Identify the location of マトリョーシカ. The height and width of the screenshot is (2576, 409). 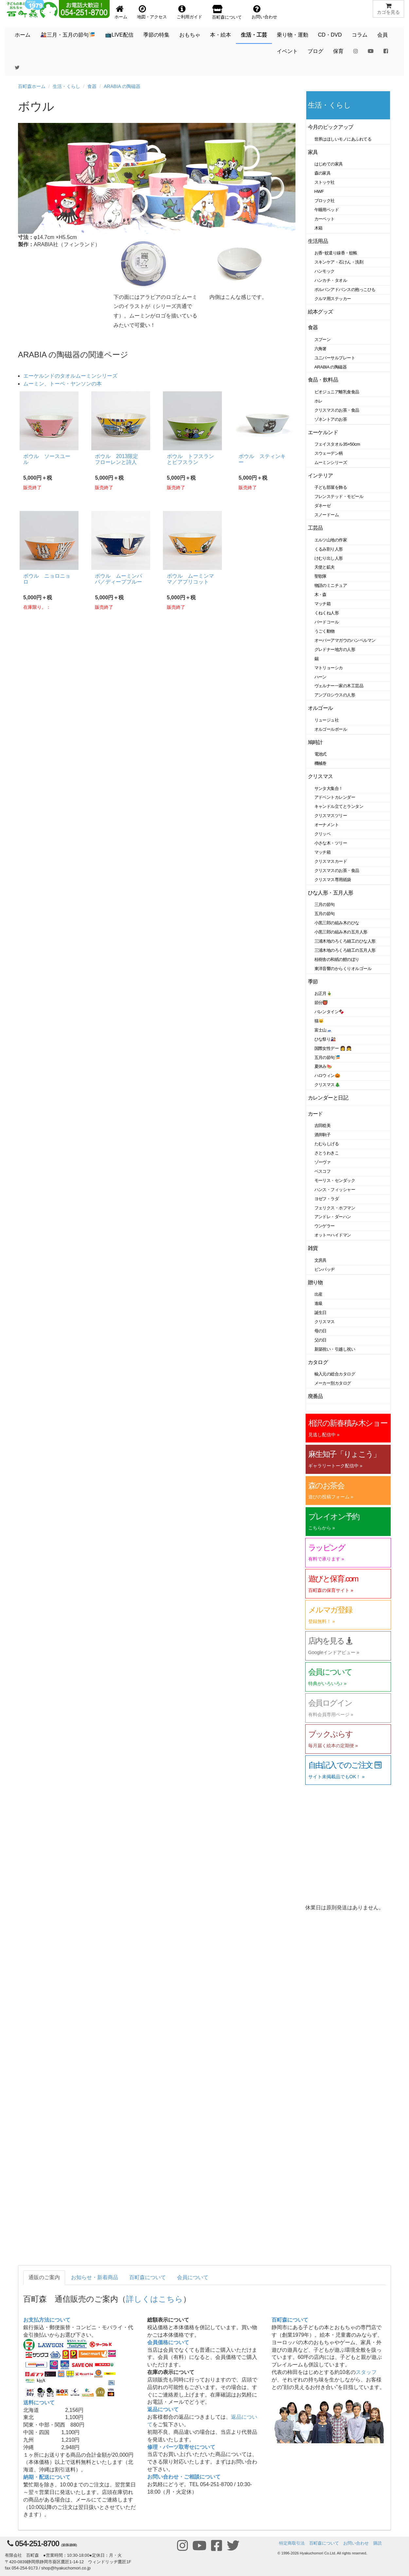
(328, 667).